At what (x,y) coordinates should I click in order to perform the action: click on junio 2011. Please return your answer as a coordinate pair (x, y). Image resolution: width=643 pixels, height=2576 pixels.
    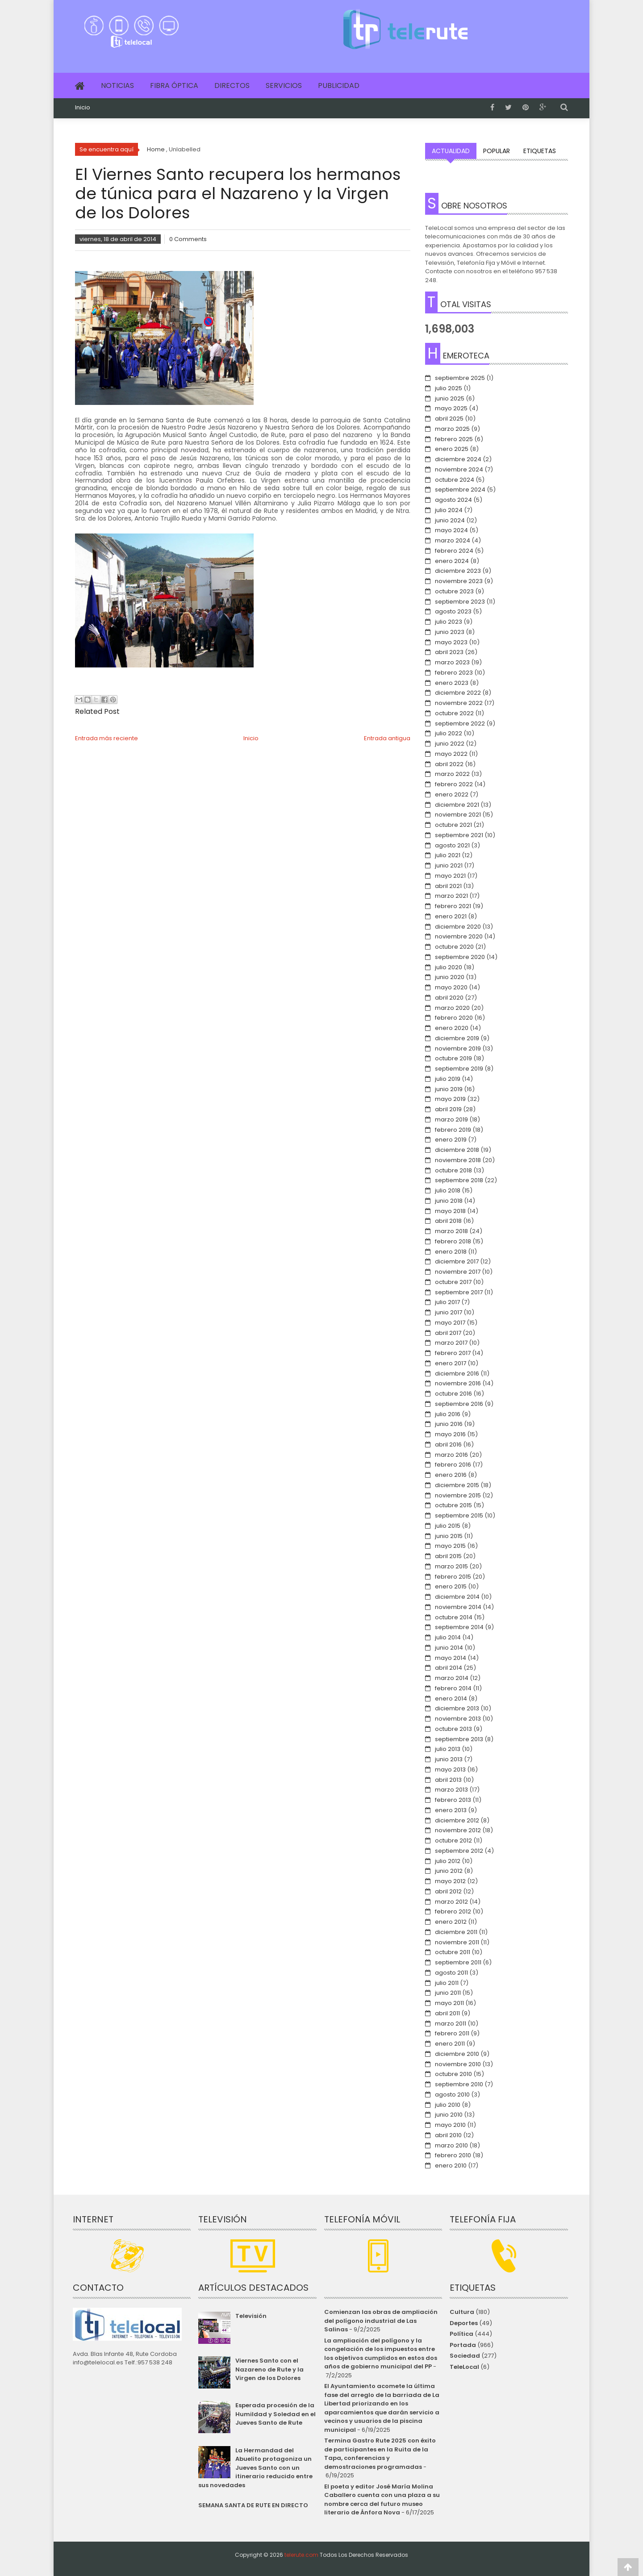
    Looking at the image, I should click on (448, 1992).